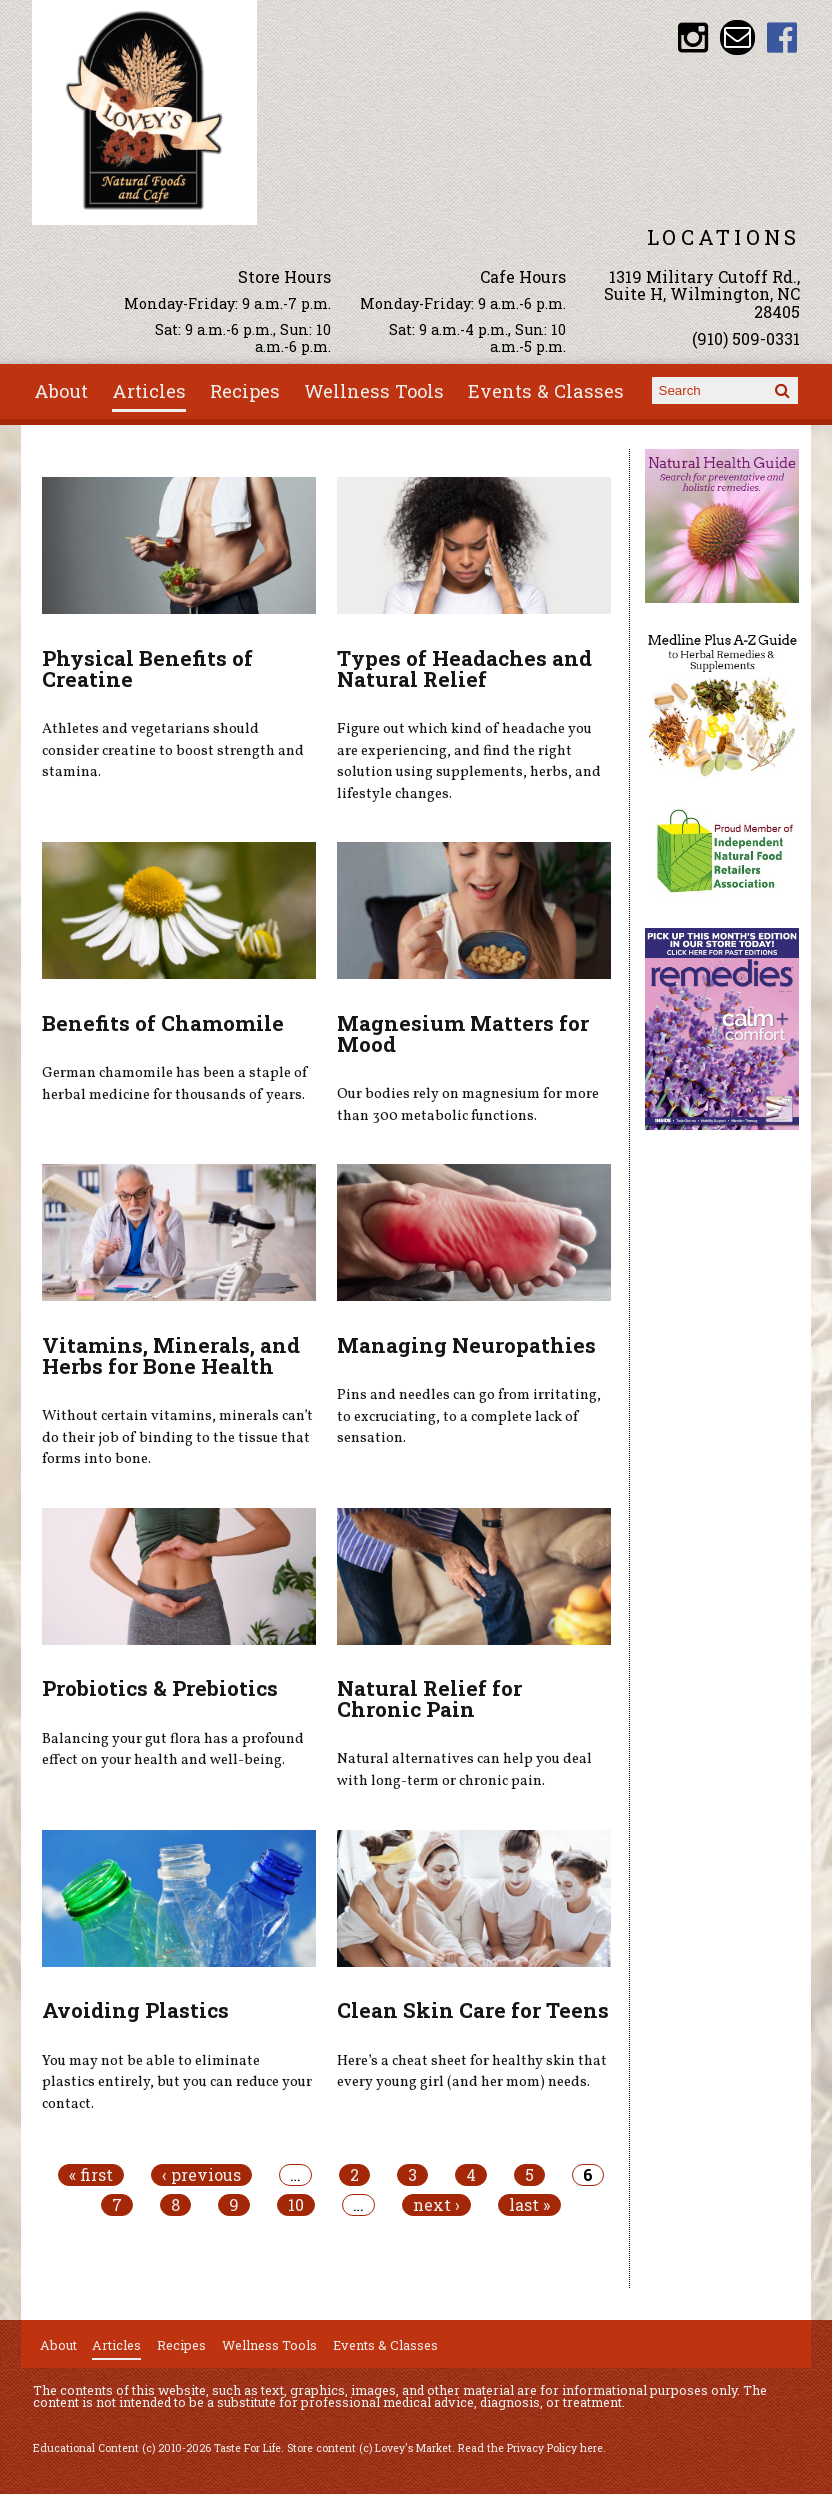 This screenshot has width=832, height=2494. I want to click on Magnesium Matters for Mood, so click(463, 1033).